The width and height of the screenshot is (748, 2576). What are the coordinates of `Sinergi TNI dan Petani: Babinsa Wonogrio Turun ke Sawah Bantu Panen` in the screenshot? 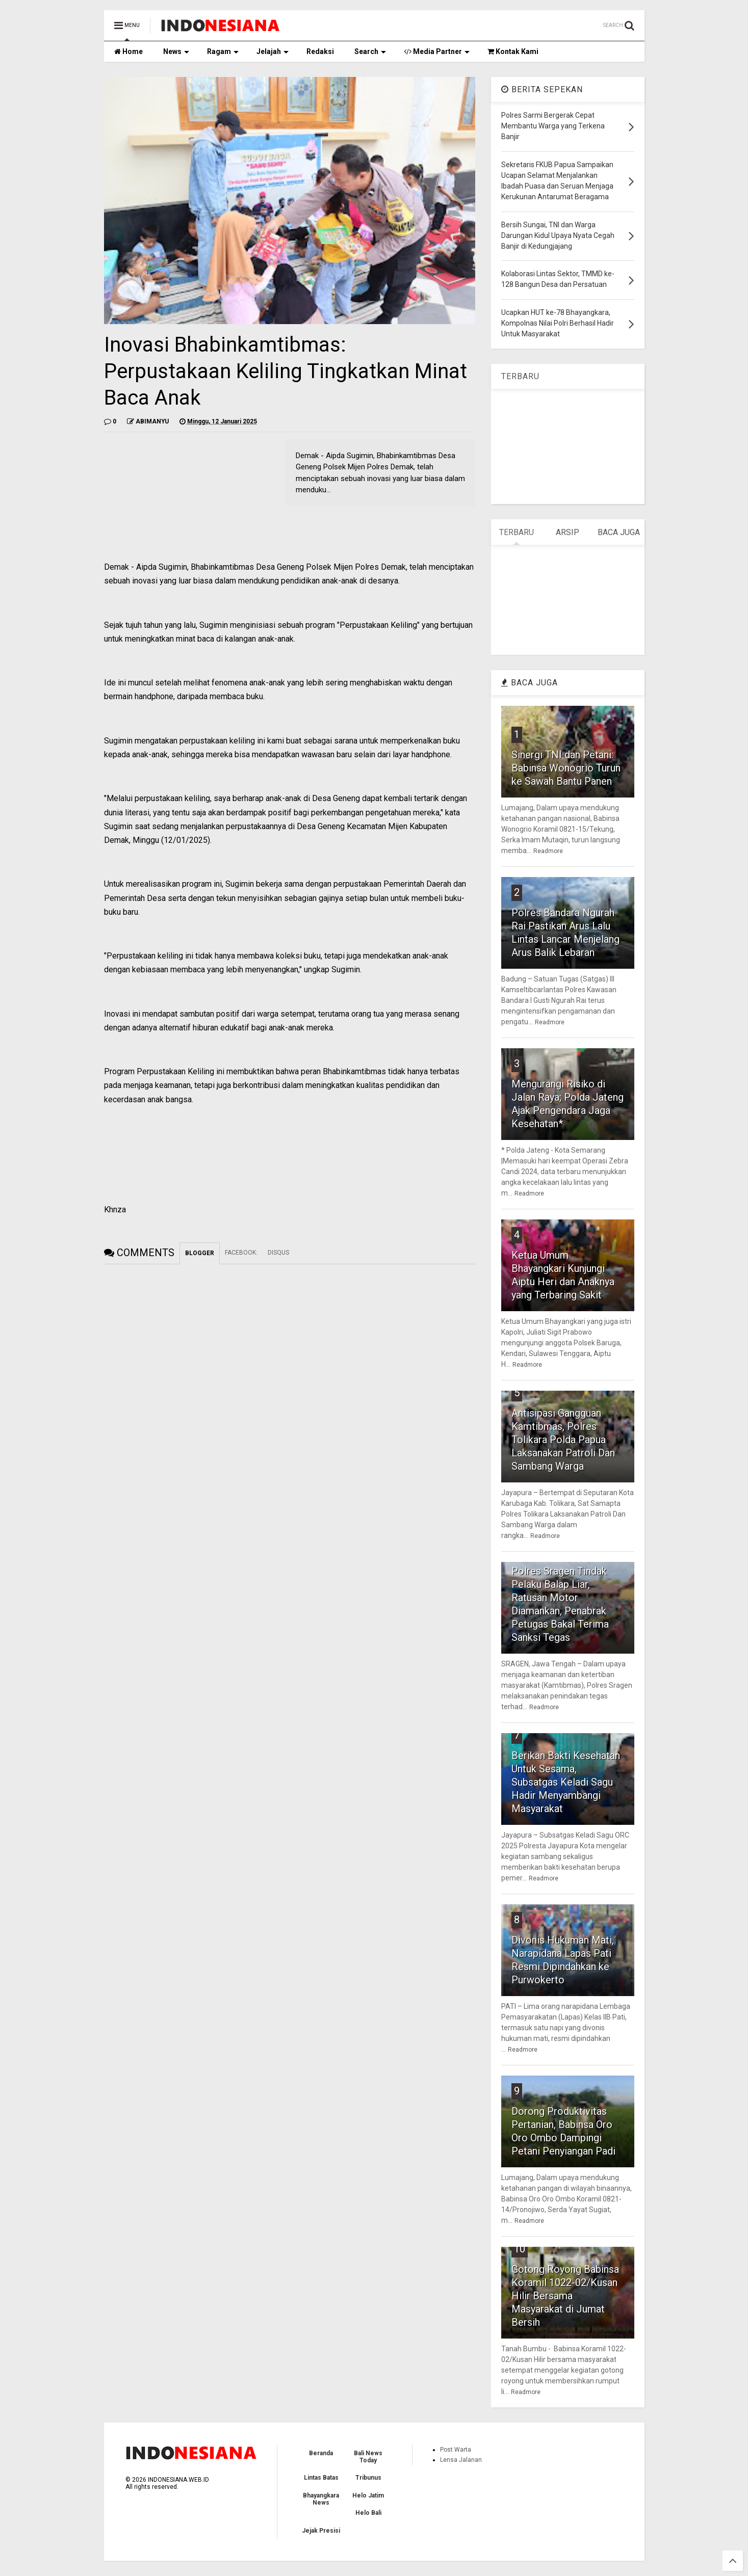 It's located at (566, 768).